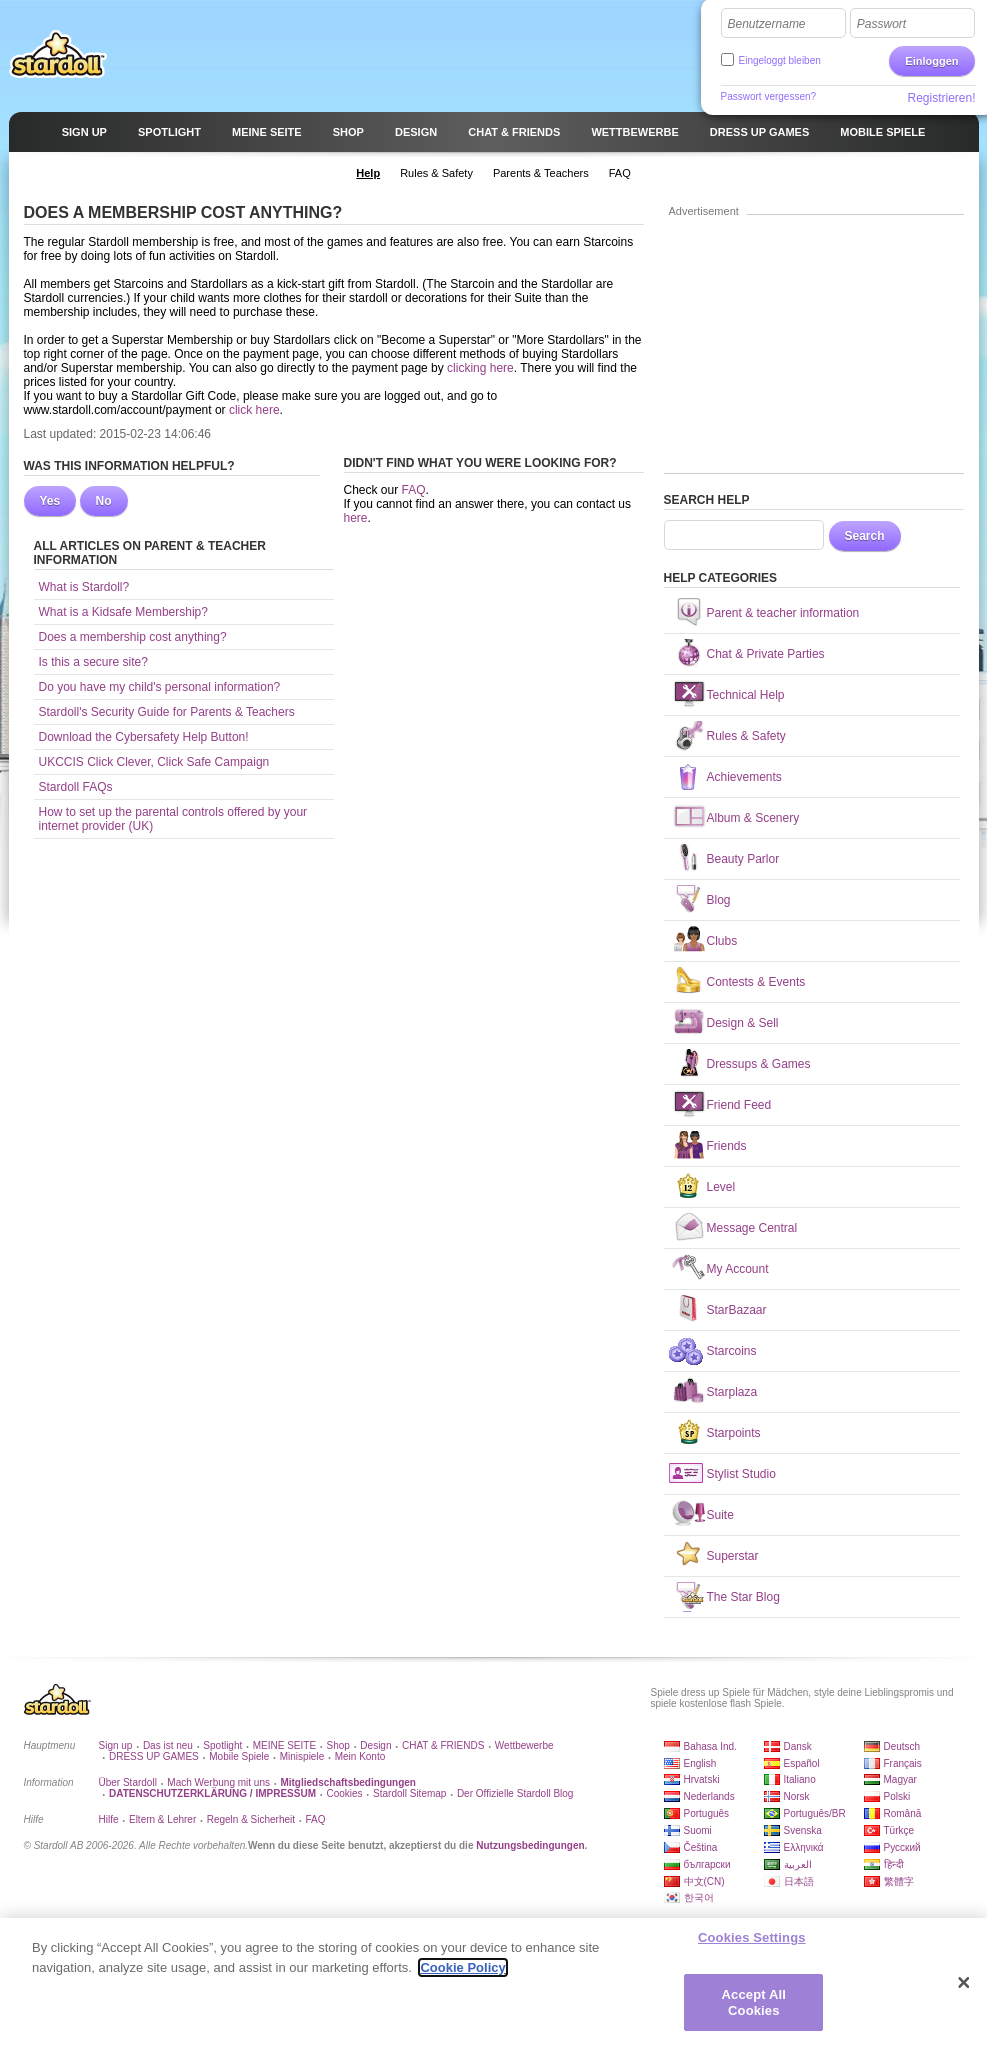 The height and width of the screenshot is (2047, 987). What do you see at coordinates (931, 61) in the screenshot?
I see `Einloggen` at bounding box center [931, 61].